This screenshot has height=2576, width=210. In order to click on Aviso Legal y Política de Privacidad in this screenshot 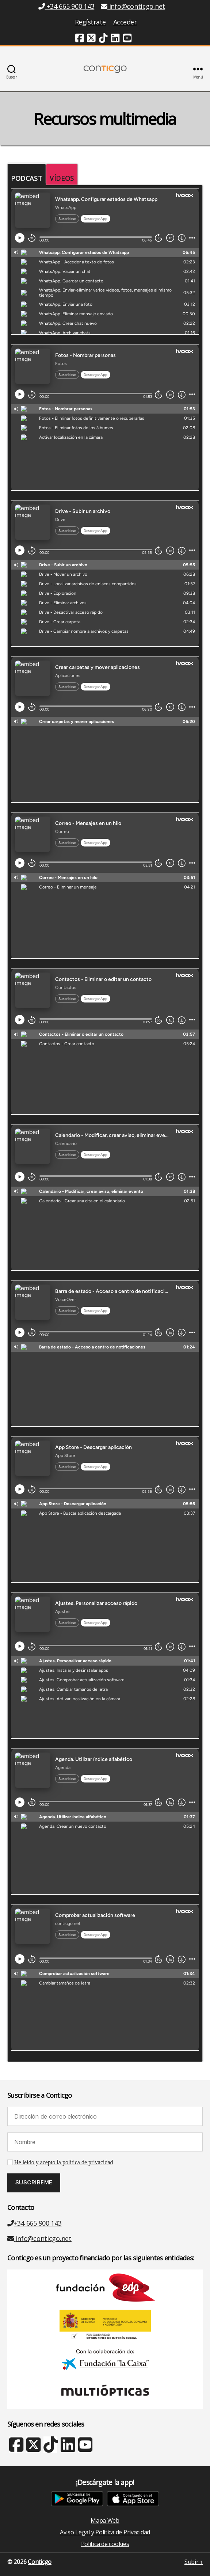, I will do `click(105, 2532)`.